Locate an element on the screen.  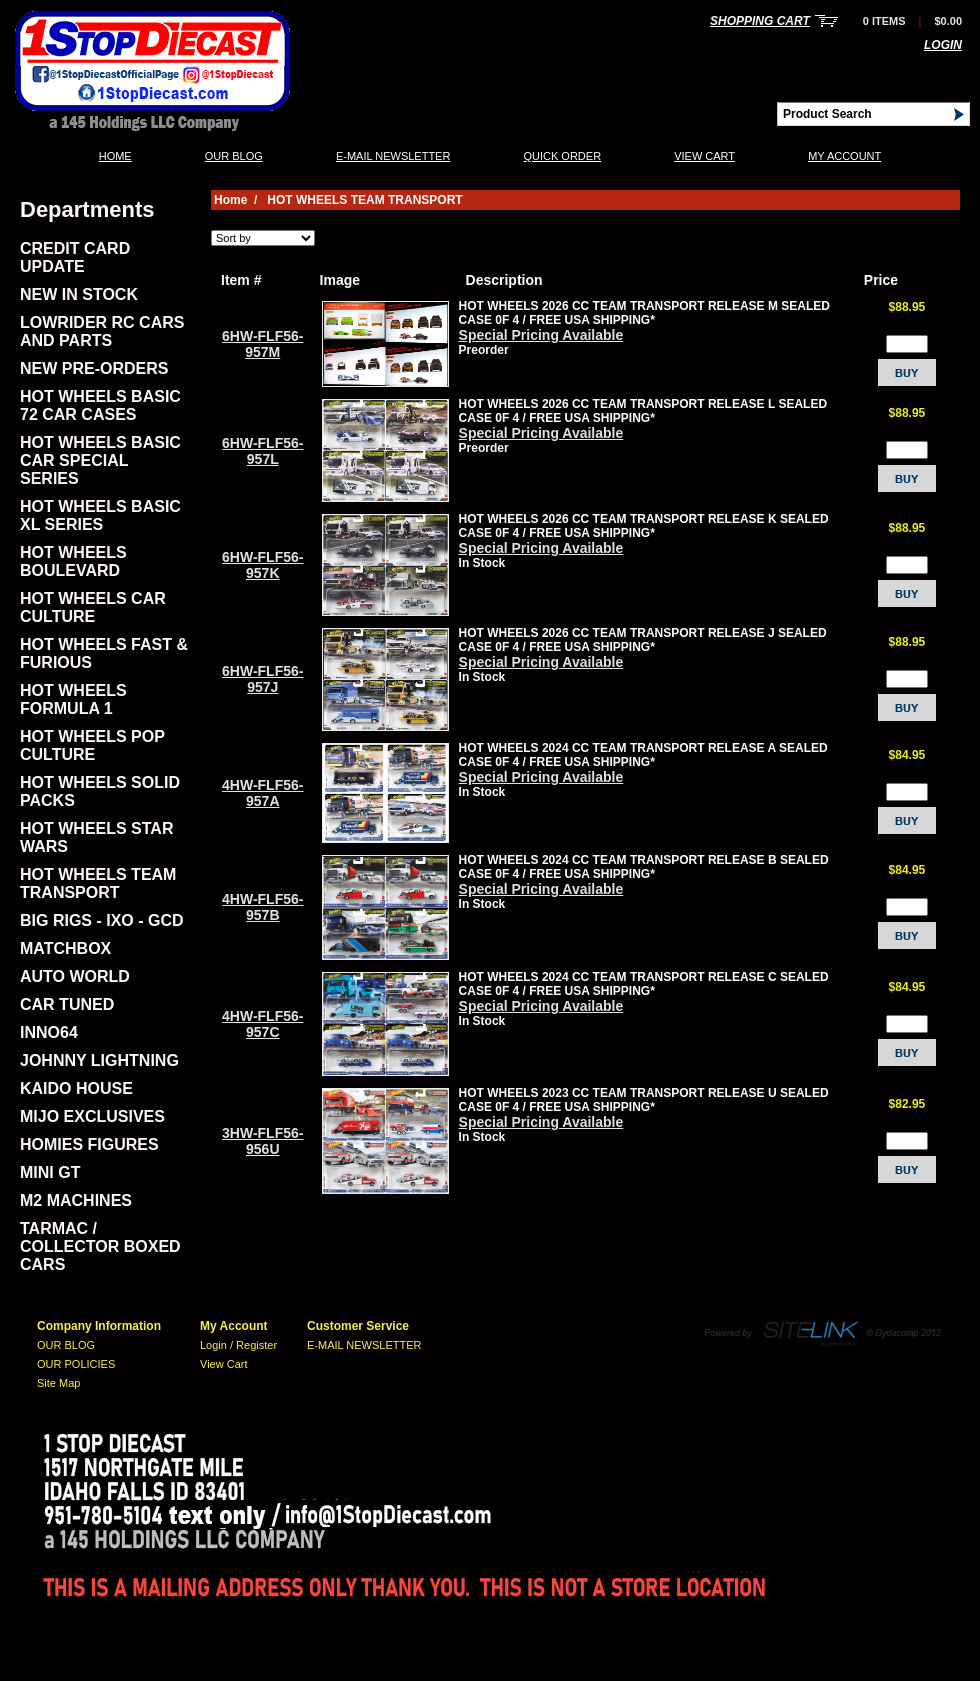
M2 MACHINES is located at coordinates (76, 1200).